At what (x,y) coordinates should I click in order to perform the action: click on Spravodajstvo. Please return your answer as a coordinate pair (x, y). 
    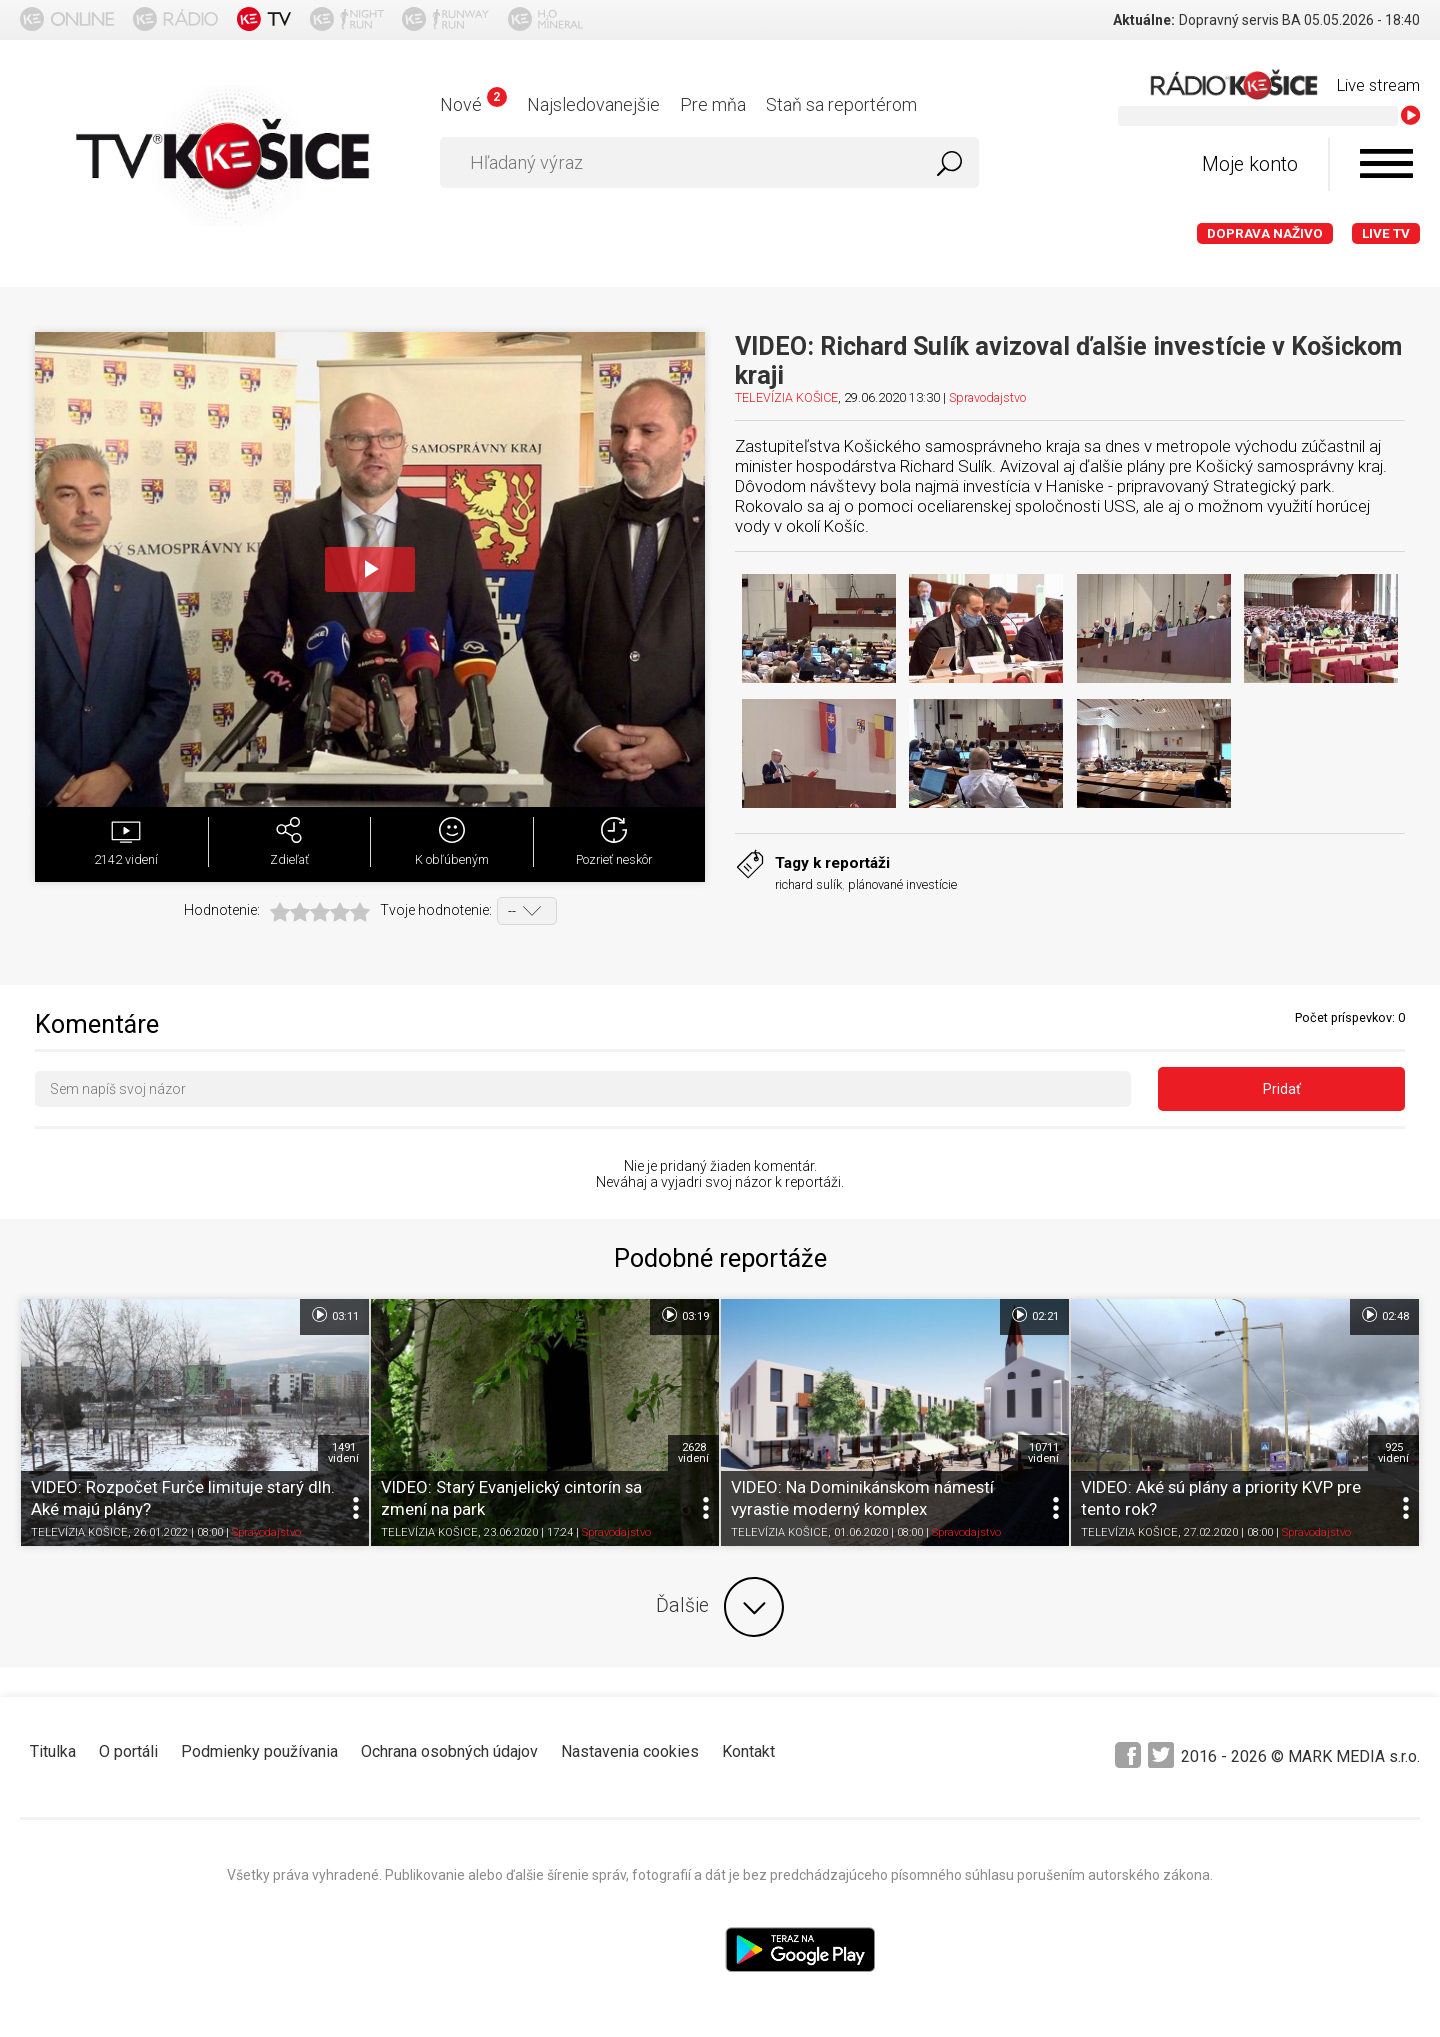
    Looking at the image, I should click on (987, 397).